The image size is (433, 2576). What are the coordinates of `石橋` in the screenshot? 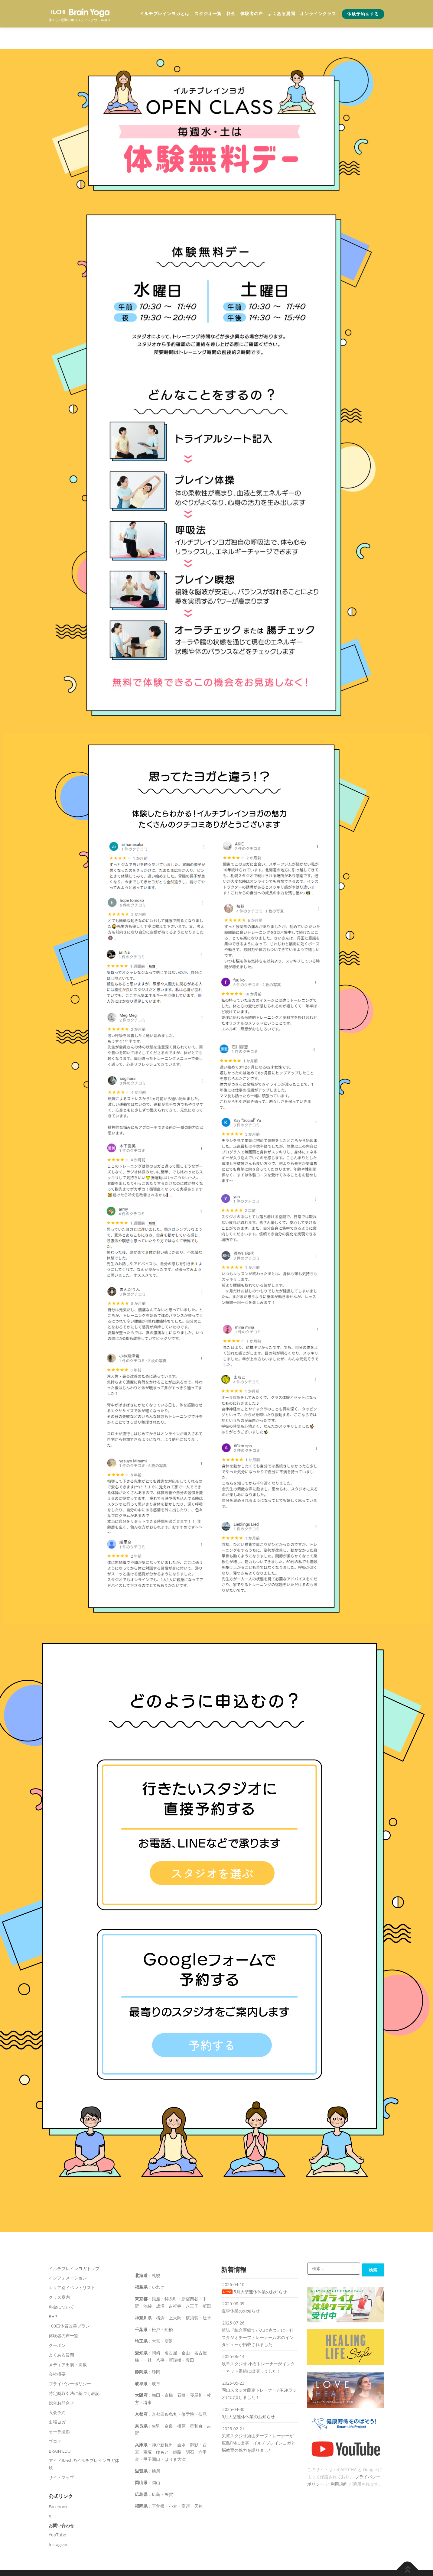 It's located at (181, 2373).